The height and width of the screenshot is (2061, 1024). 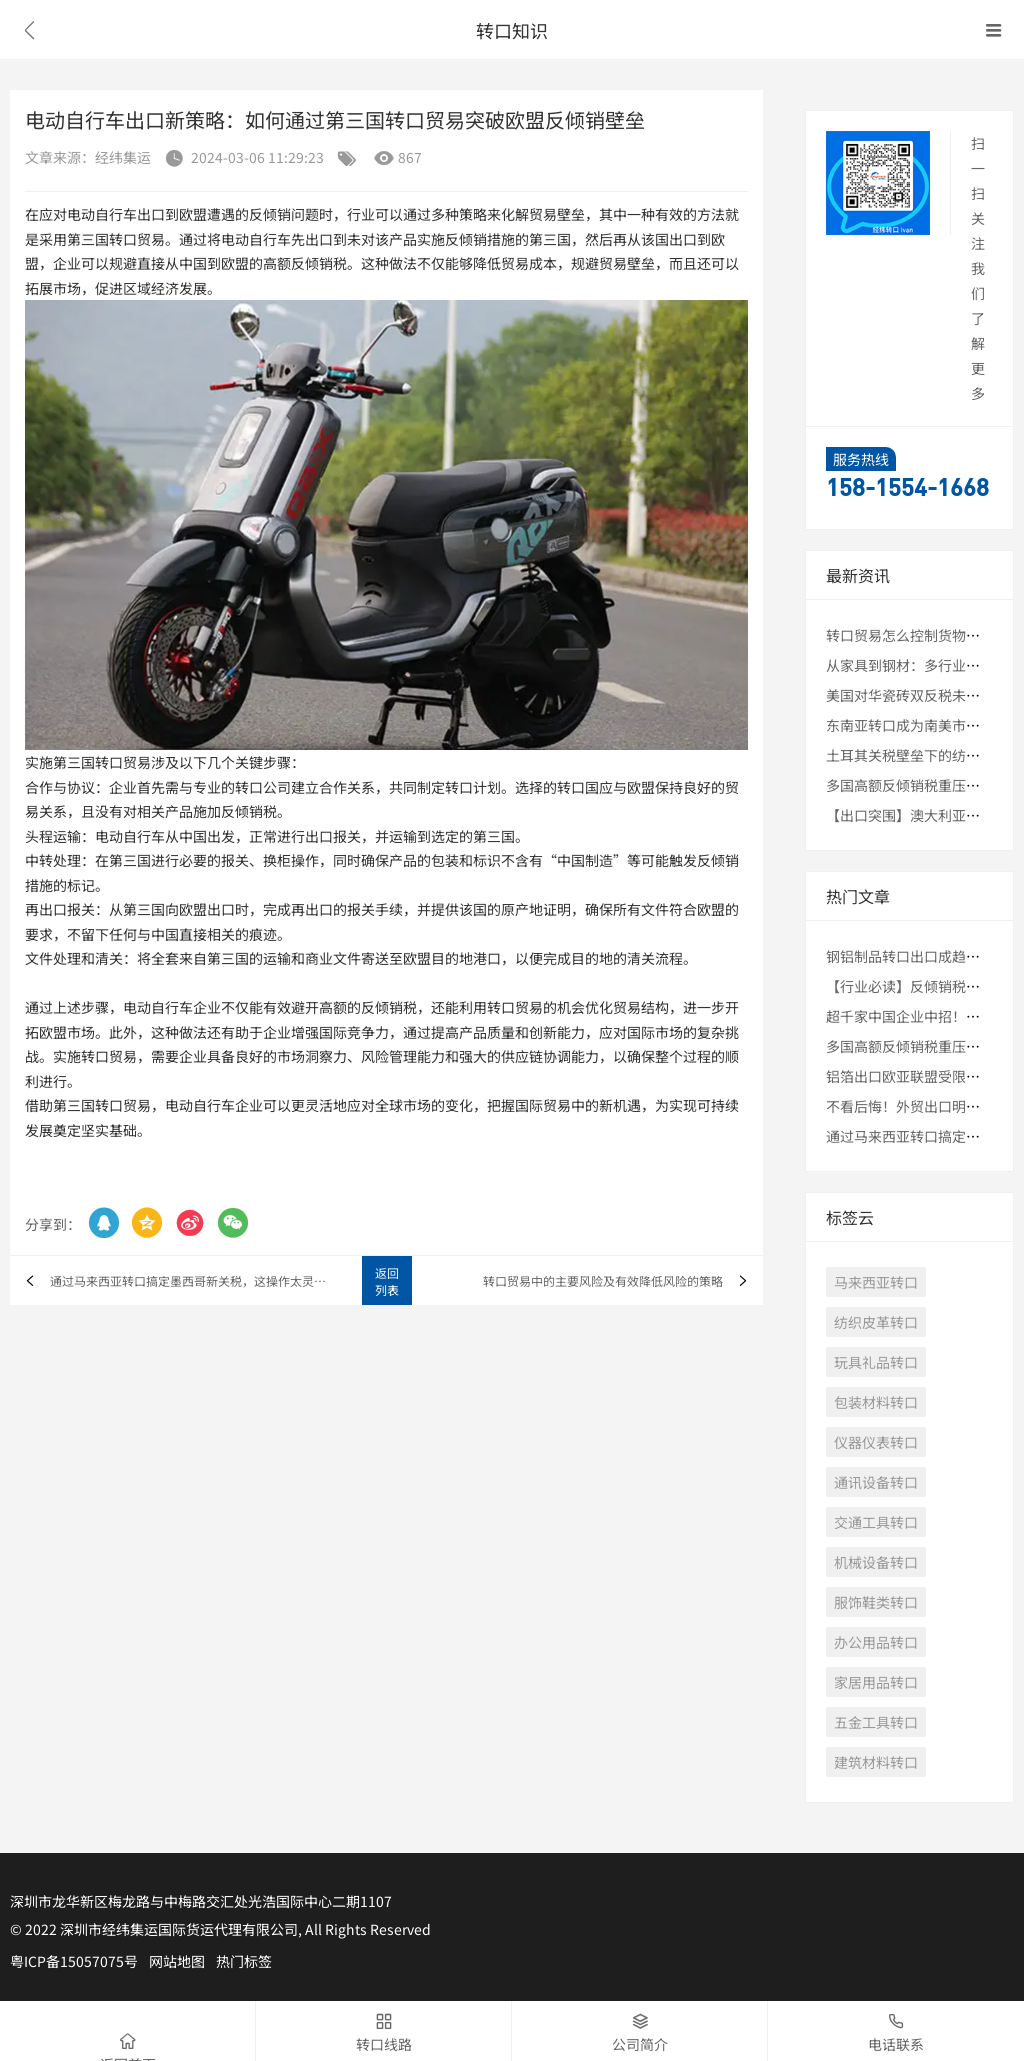 What do you see at coordinates (876, 1482) in the screenshot?
I see `通讯设备转口` at bounding box center [876, 1482].